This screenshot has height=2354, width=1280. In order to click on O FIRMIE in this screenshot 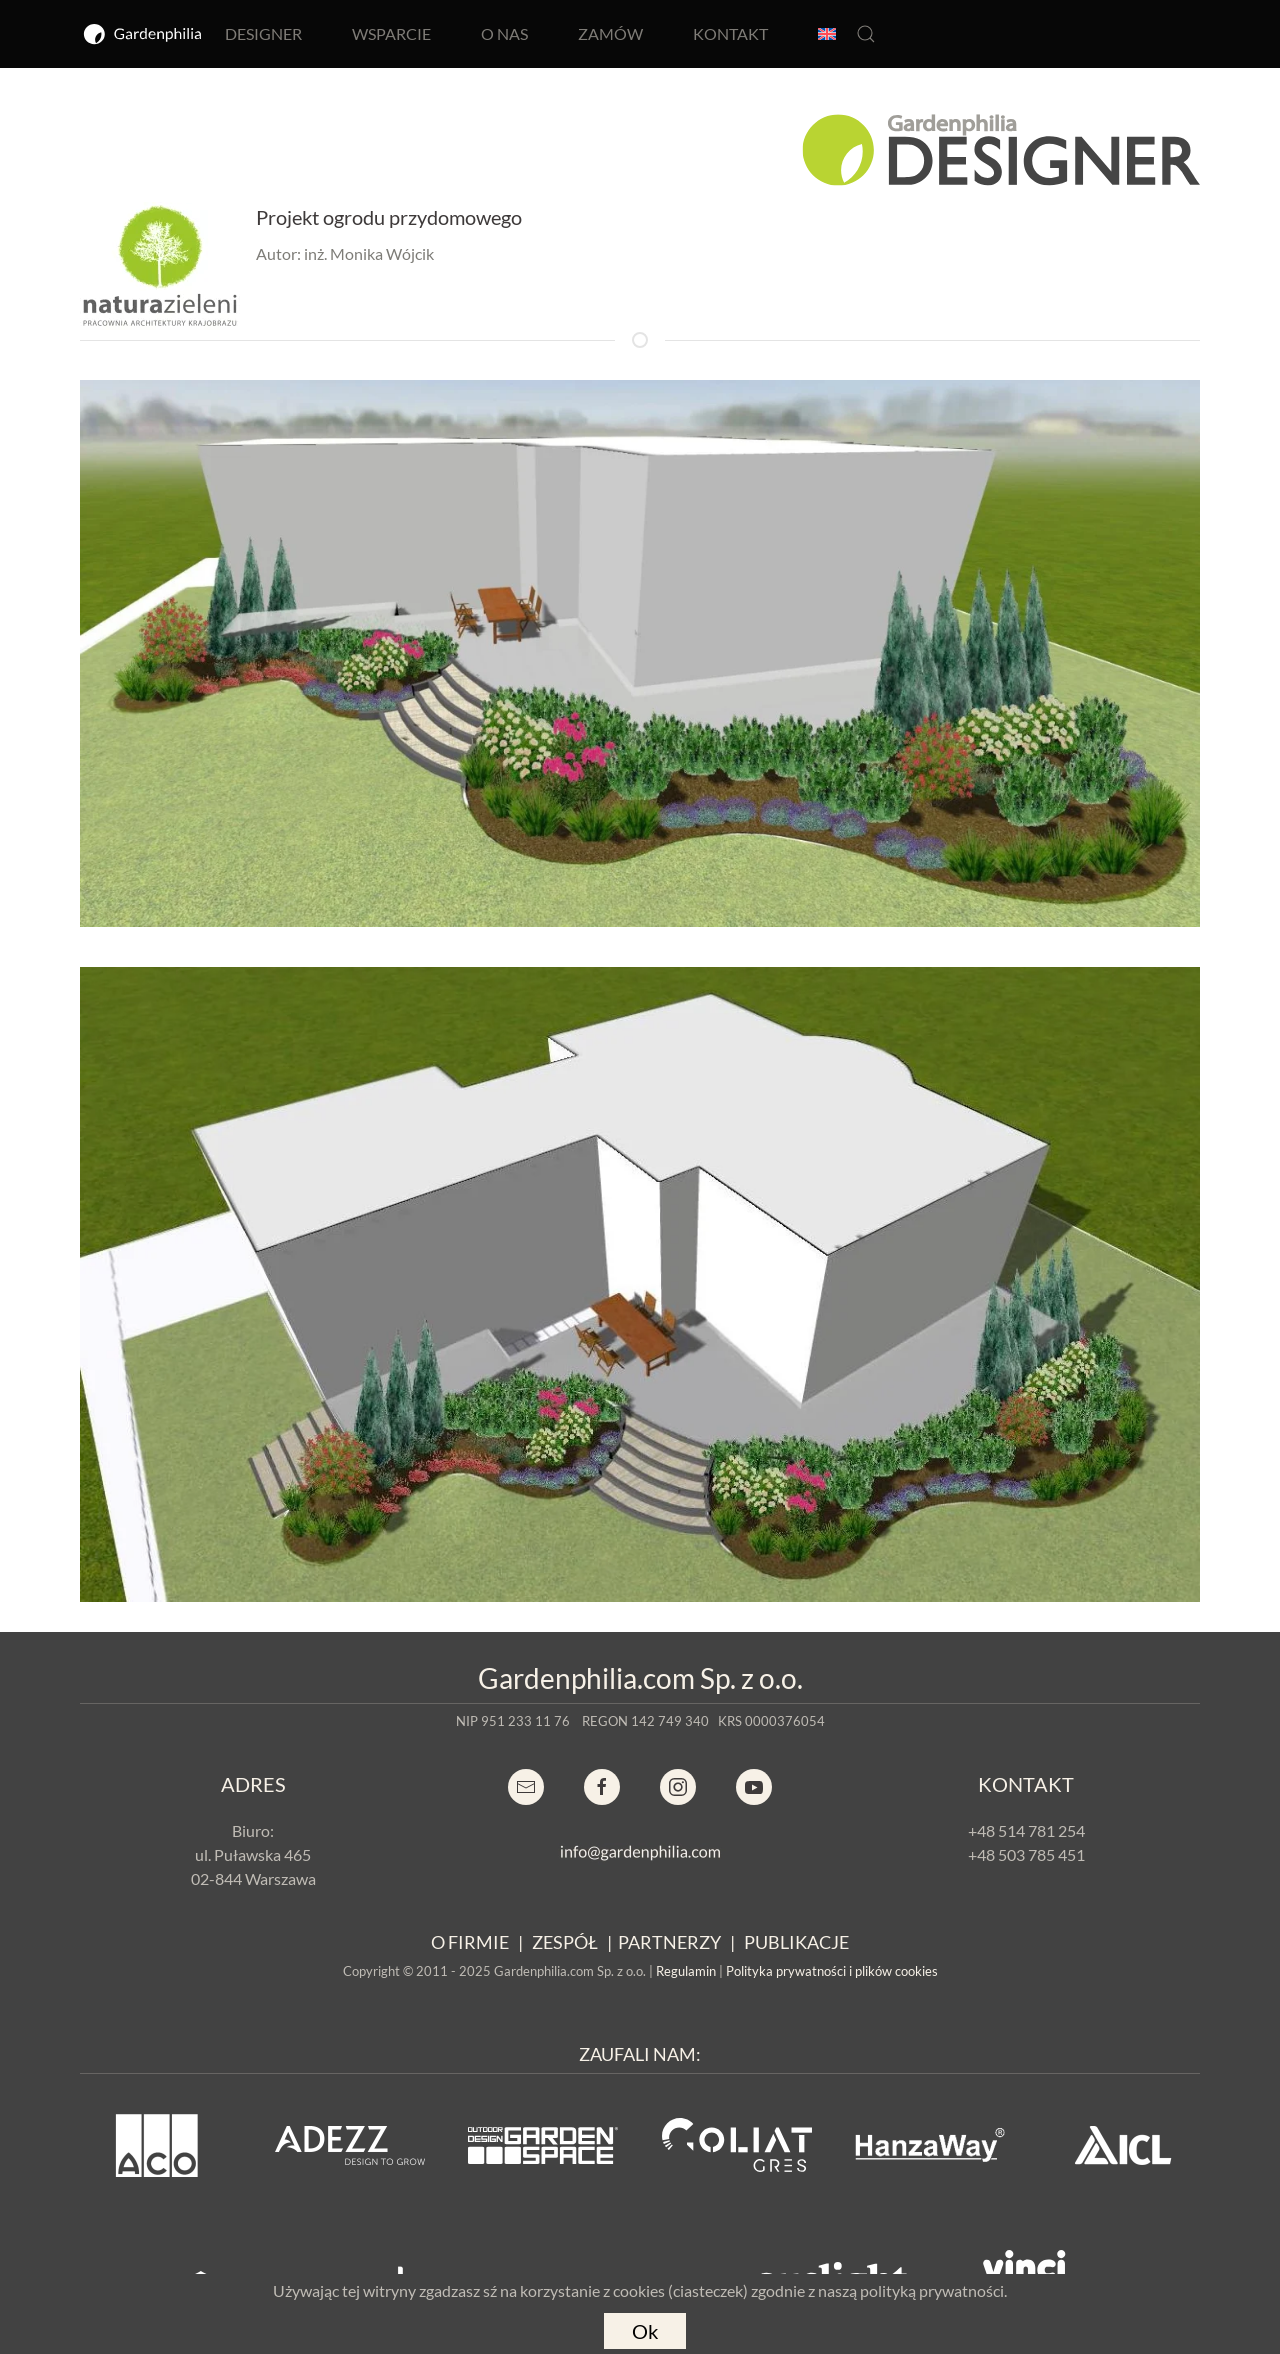, I will do `click(470, 1942)`.